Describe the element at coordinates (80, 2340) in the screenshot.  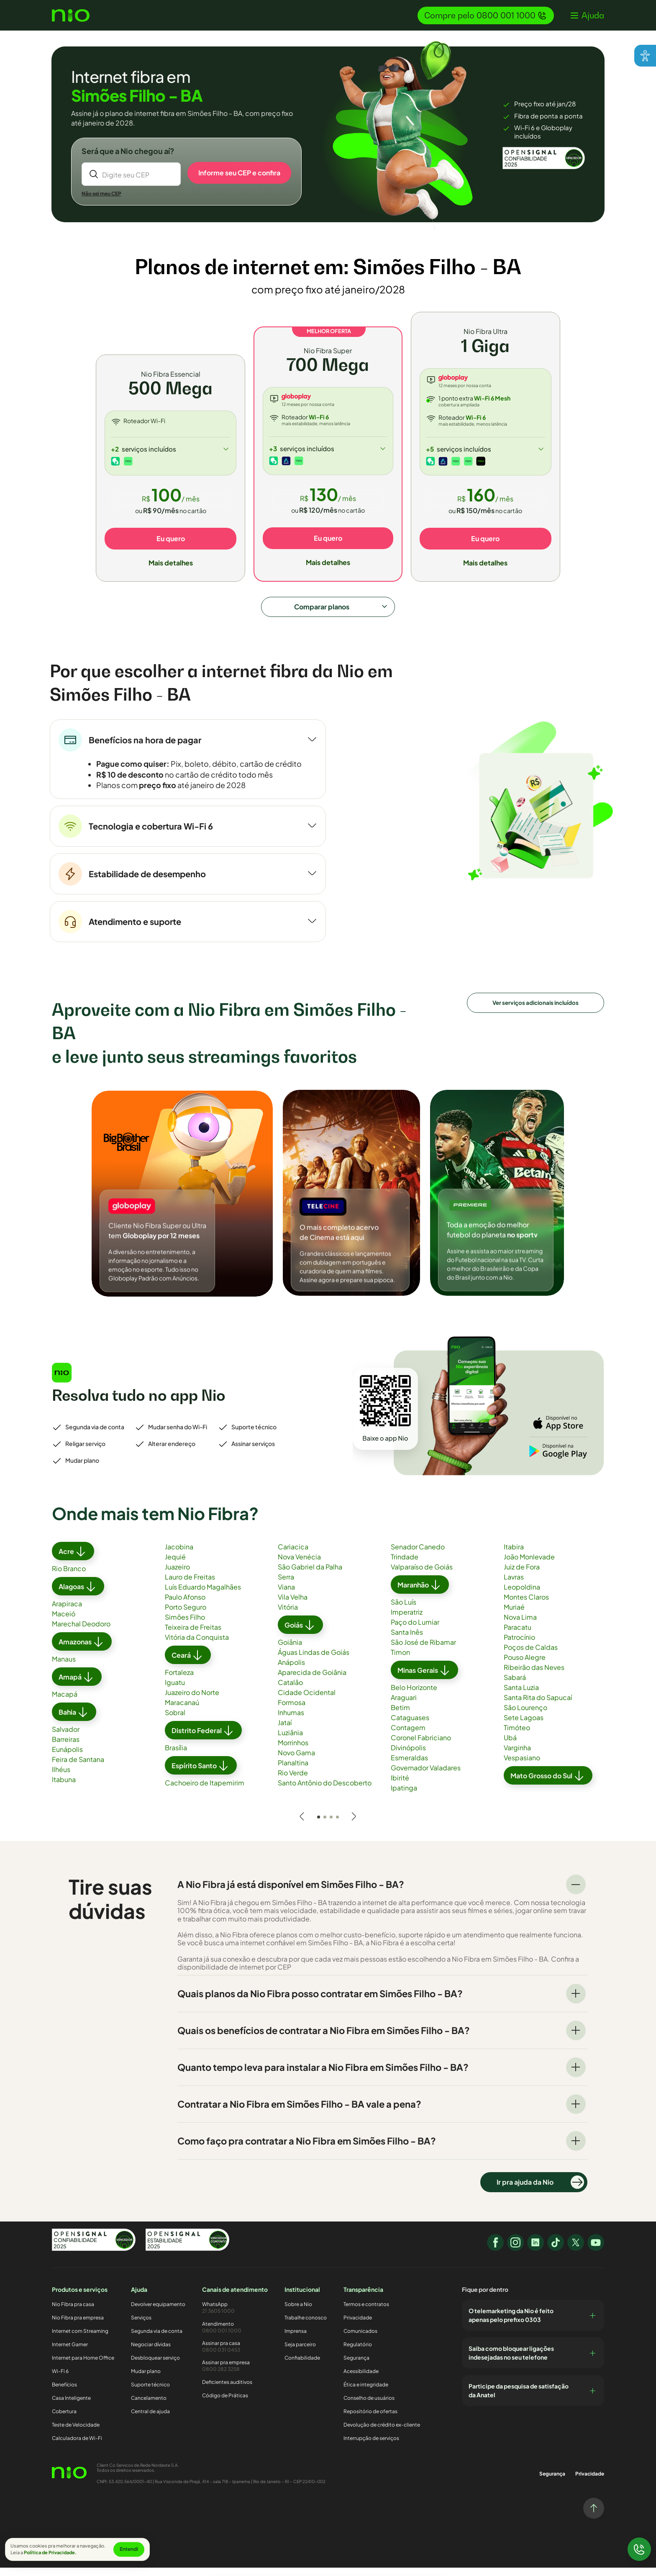
I see `Internet com Streaming` at that location.